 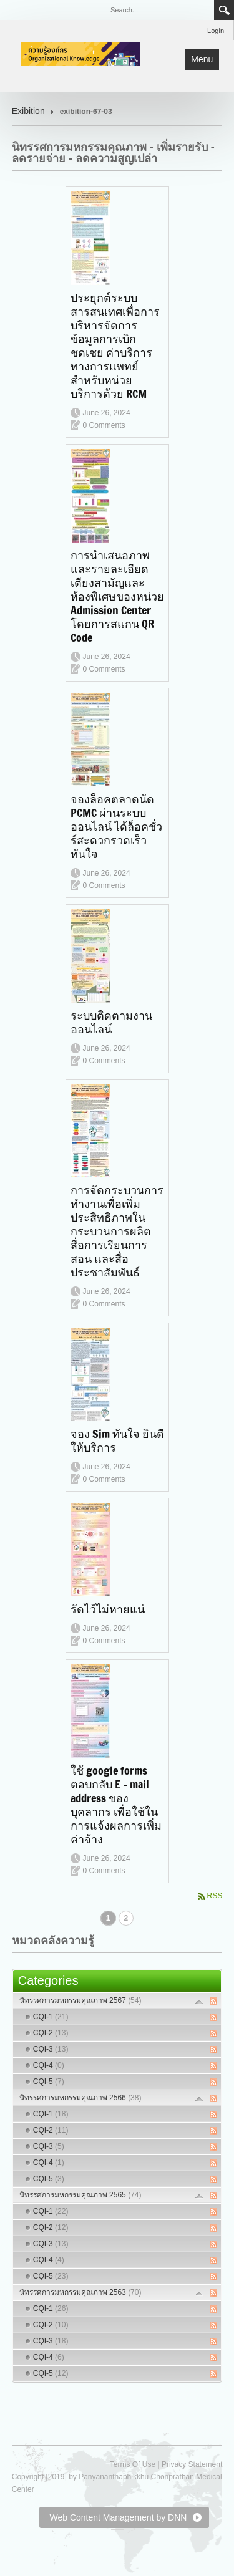 What do you see at coordinates (48, 2065) in the screenshot?
I see `CQI-4` at bounding box center [48, 2065].